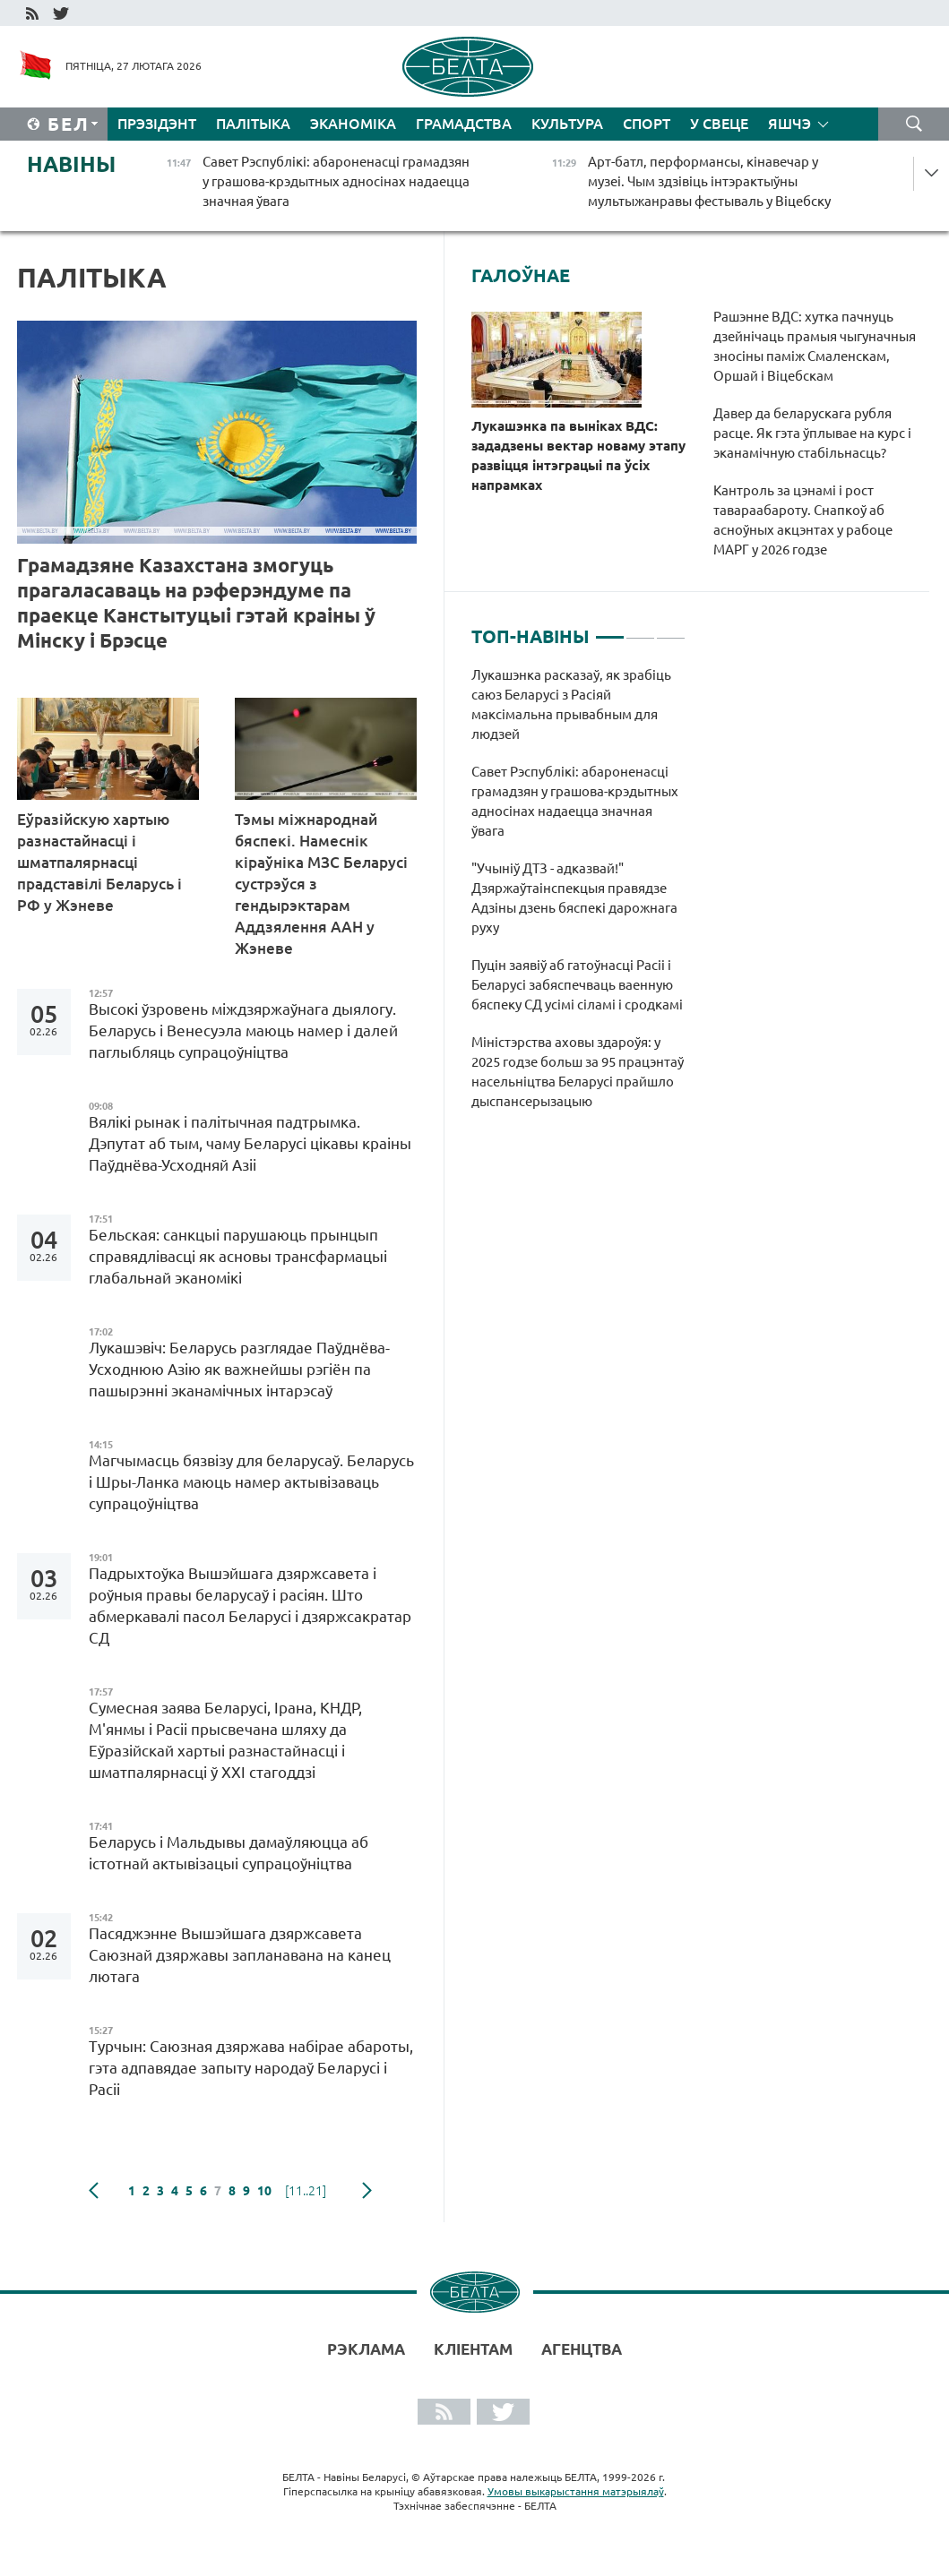 This screenshot has width=949, height=2576. What do you see at coordinates (196, 602) in the screenshot?
I see `Грамадзяне Казахстана змогуць прагаласаваць на рэферэндуме па праекце Канстытуцыі гэтай краіны ў Мінску і Брэсце` at bounding box center [196, 602].